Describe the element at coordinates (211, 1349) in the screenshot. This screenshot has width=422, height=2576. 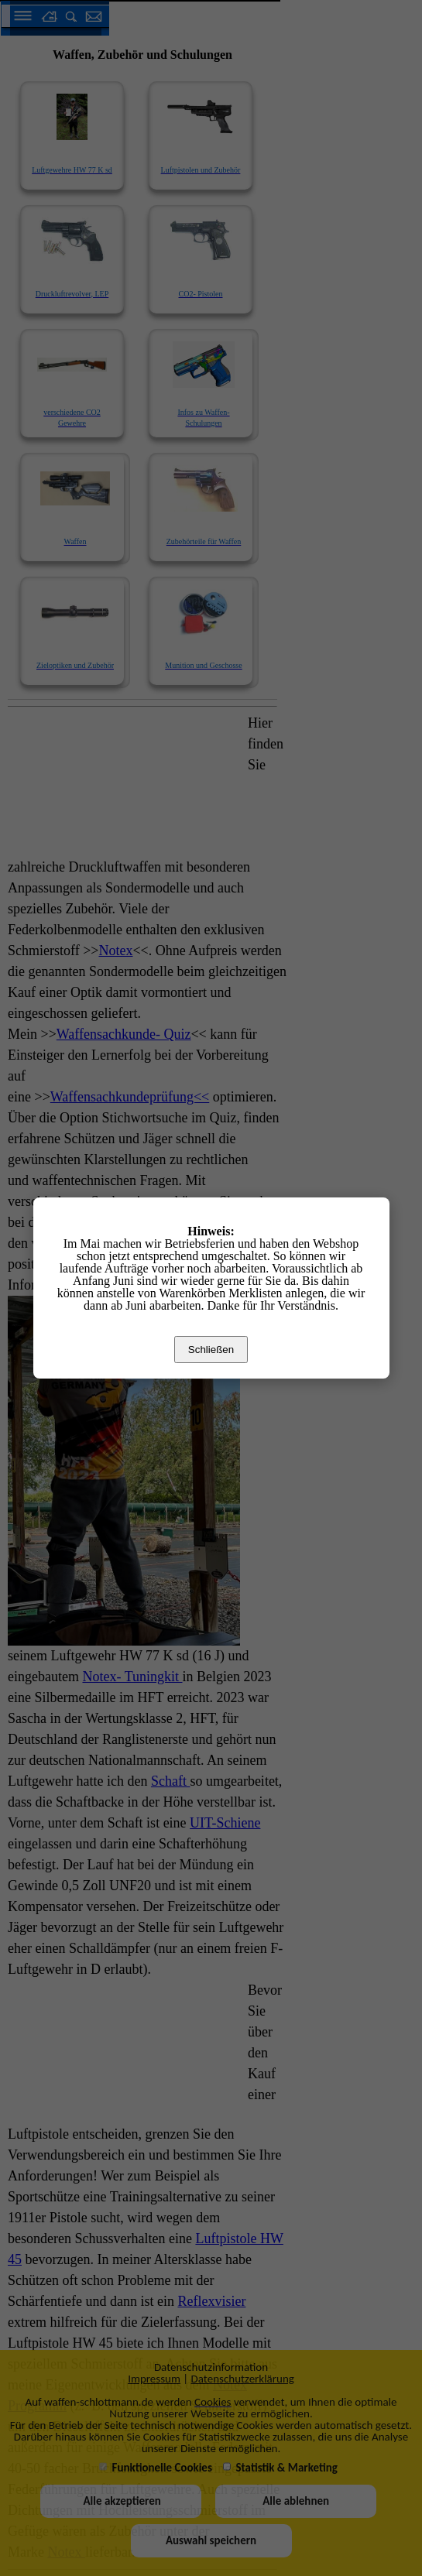
I see `Schließen` at that location.